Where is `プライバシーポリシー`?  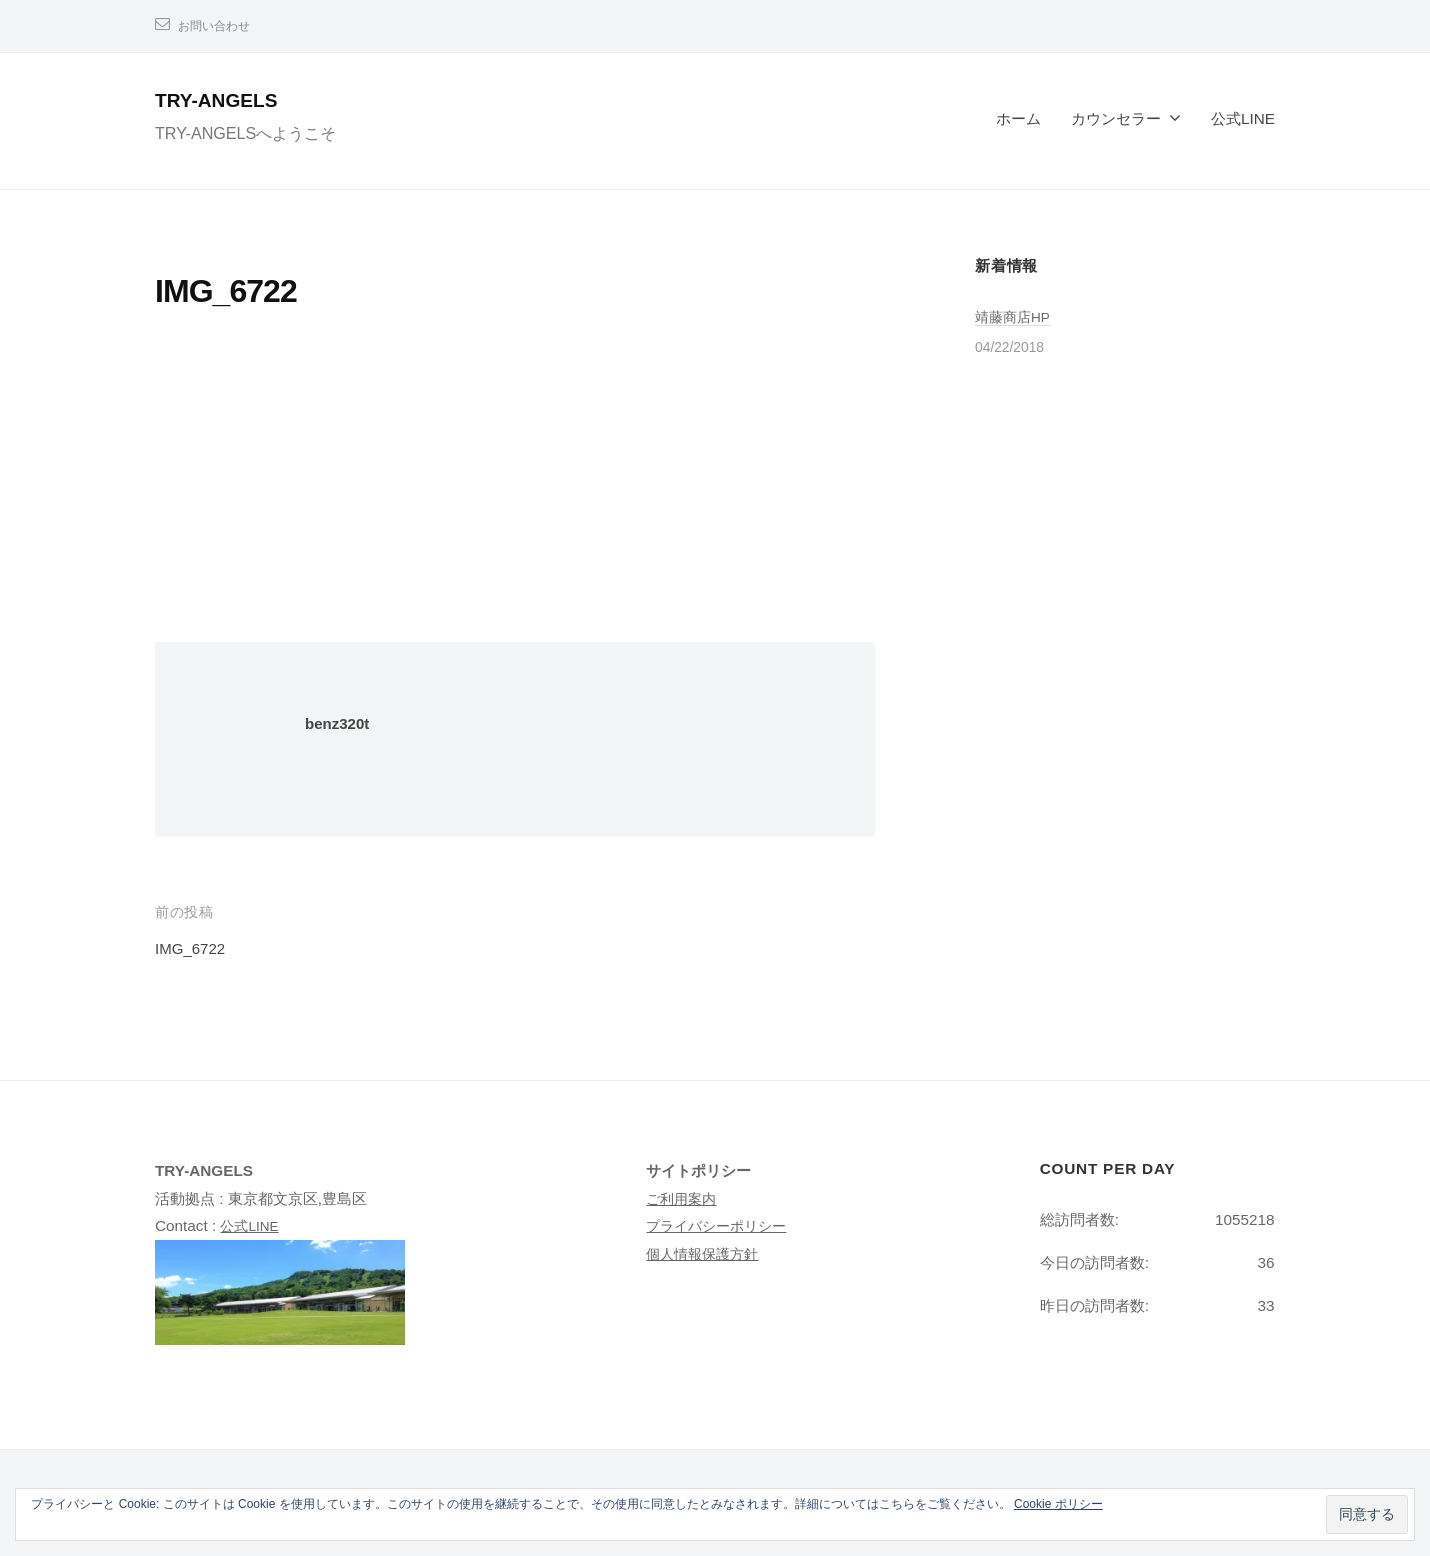
プライバシーポリシー is located at coordinates (721, 1225).